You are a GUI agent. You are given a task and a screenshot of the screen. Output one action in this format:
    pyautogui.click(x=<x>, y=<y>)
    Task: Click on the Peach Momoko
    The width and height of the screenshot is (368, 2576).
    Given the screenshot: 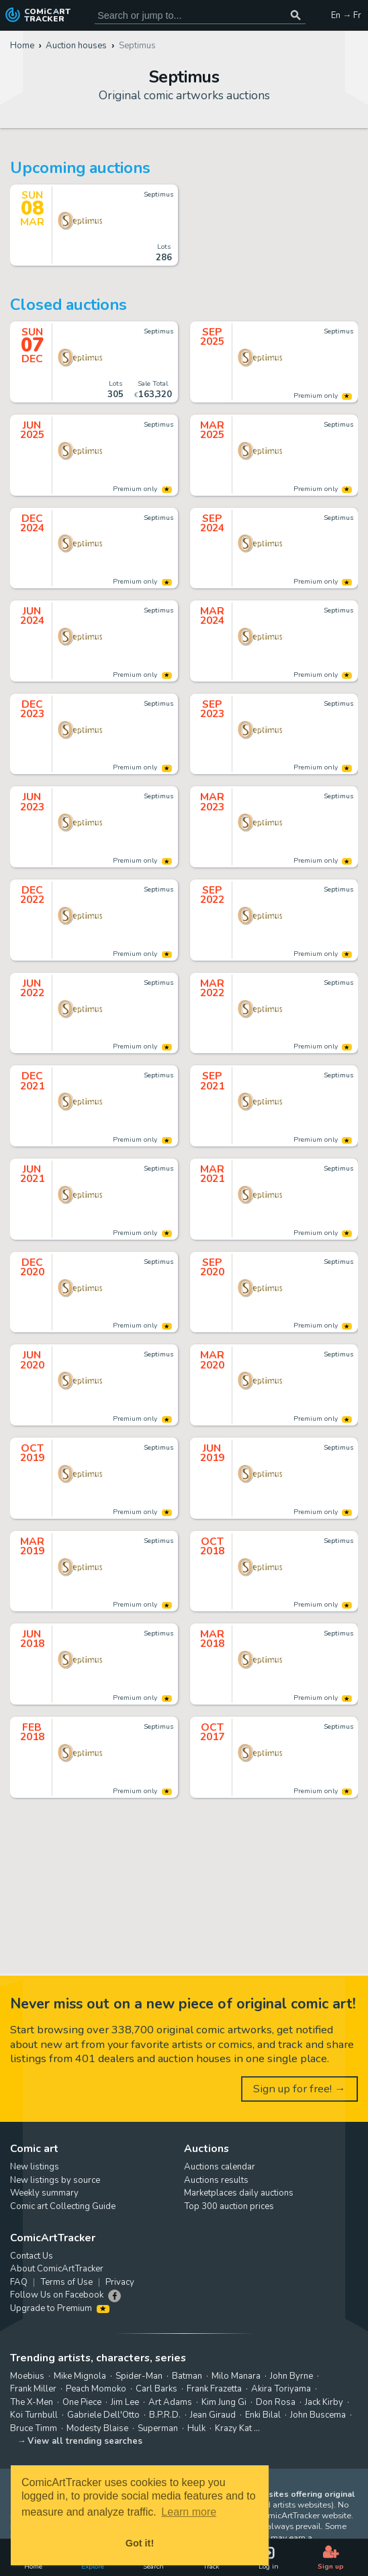 What is the action you would take?
    pyautogui.click(x=96, y=2389)
    